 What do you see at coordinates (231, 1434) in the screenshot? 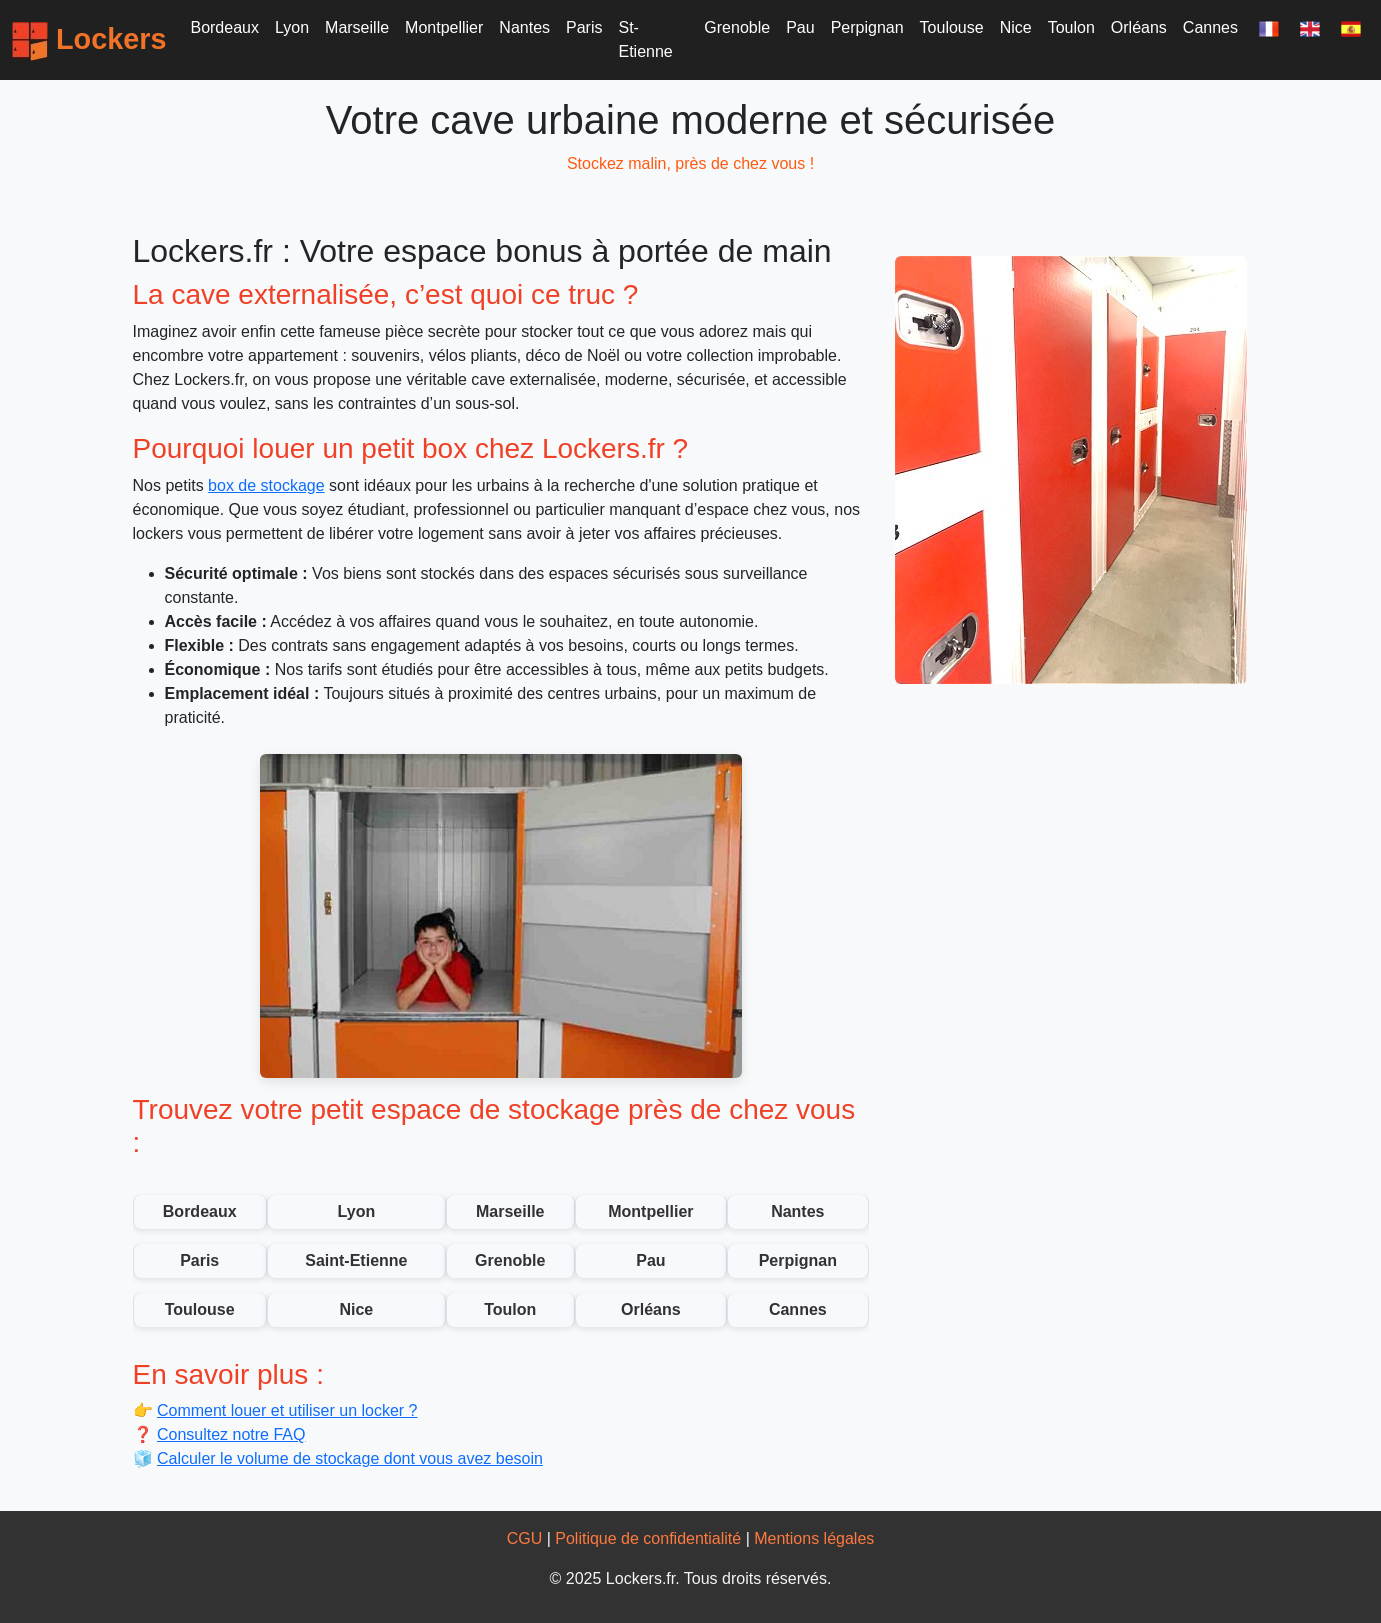
I see `Consultez notre FAQ` at bounding box center [231, 1434].